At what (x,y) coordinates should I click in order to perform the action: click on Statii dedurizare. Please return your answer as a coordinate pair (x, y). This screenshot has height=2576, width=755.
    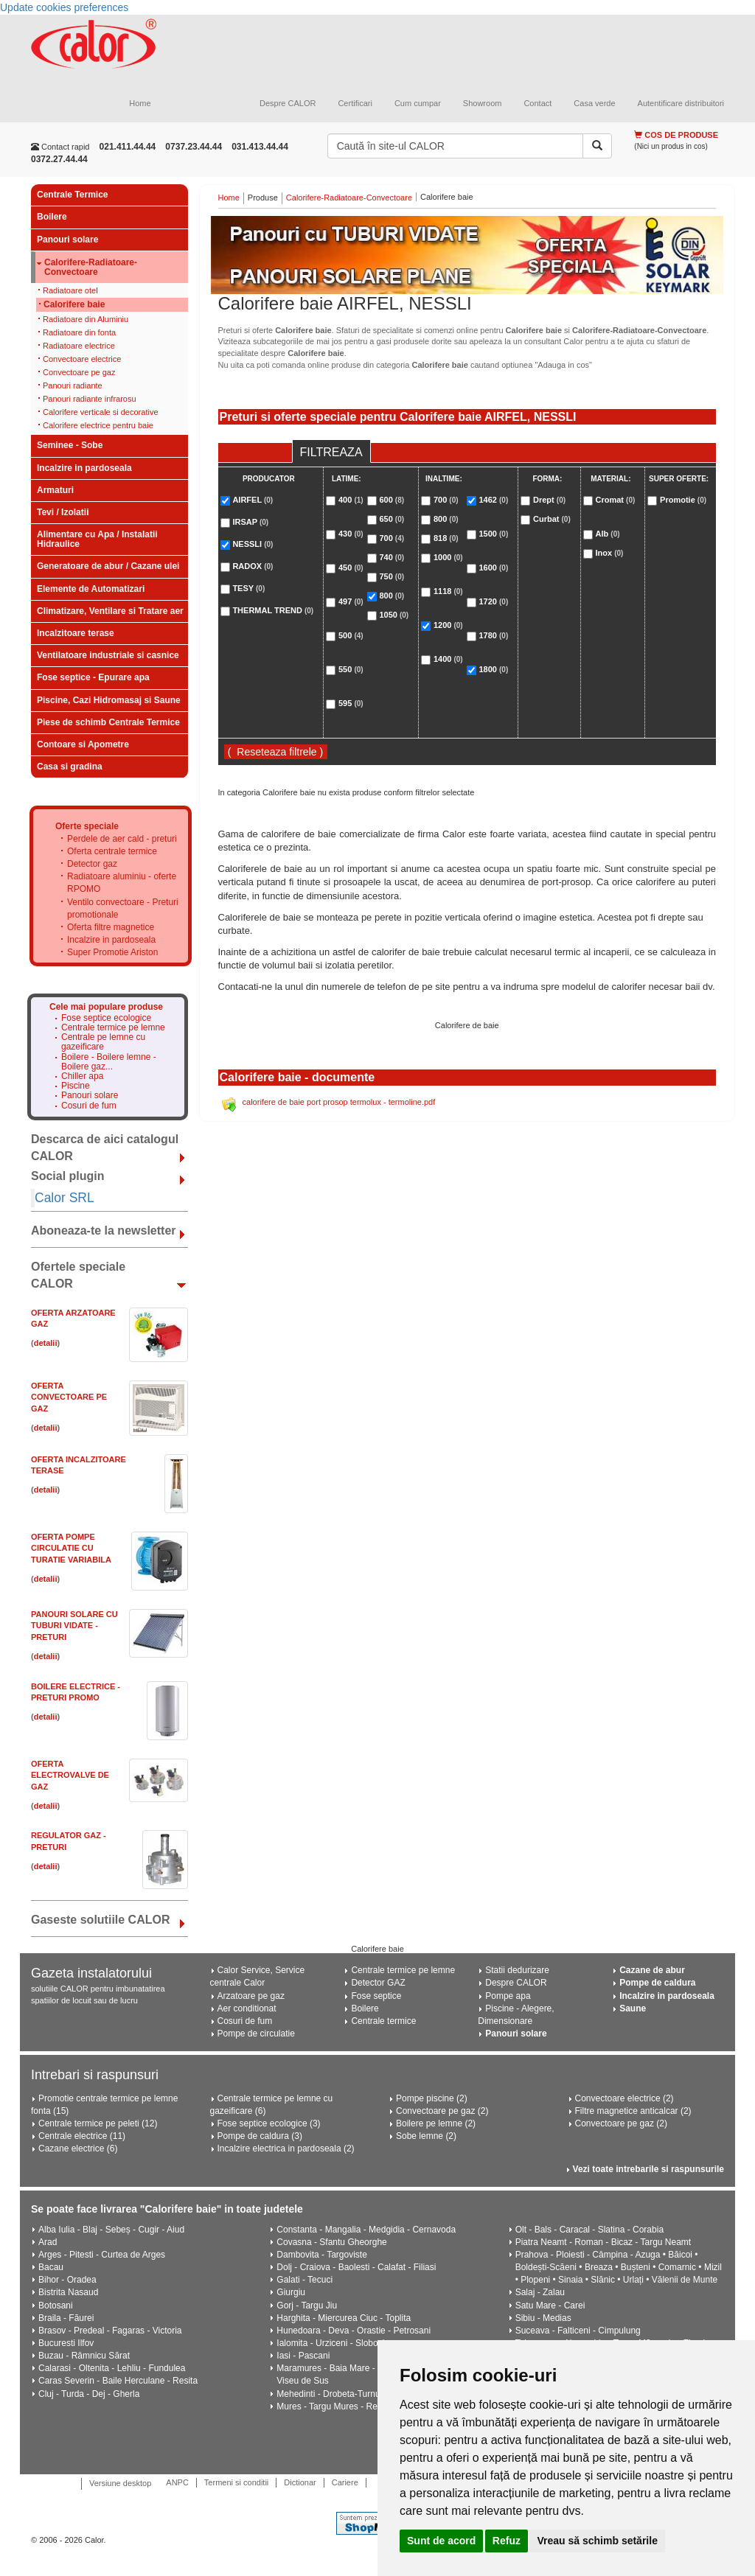
    Looking at the image, I should click on (517, 1970).